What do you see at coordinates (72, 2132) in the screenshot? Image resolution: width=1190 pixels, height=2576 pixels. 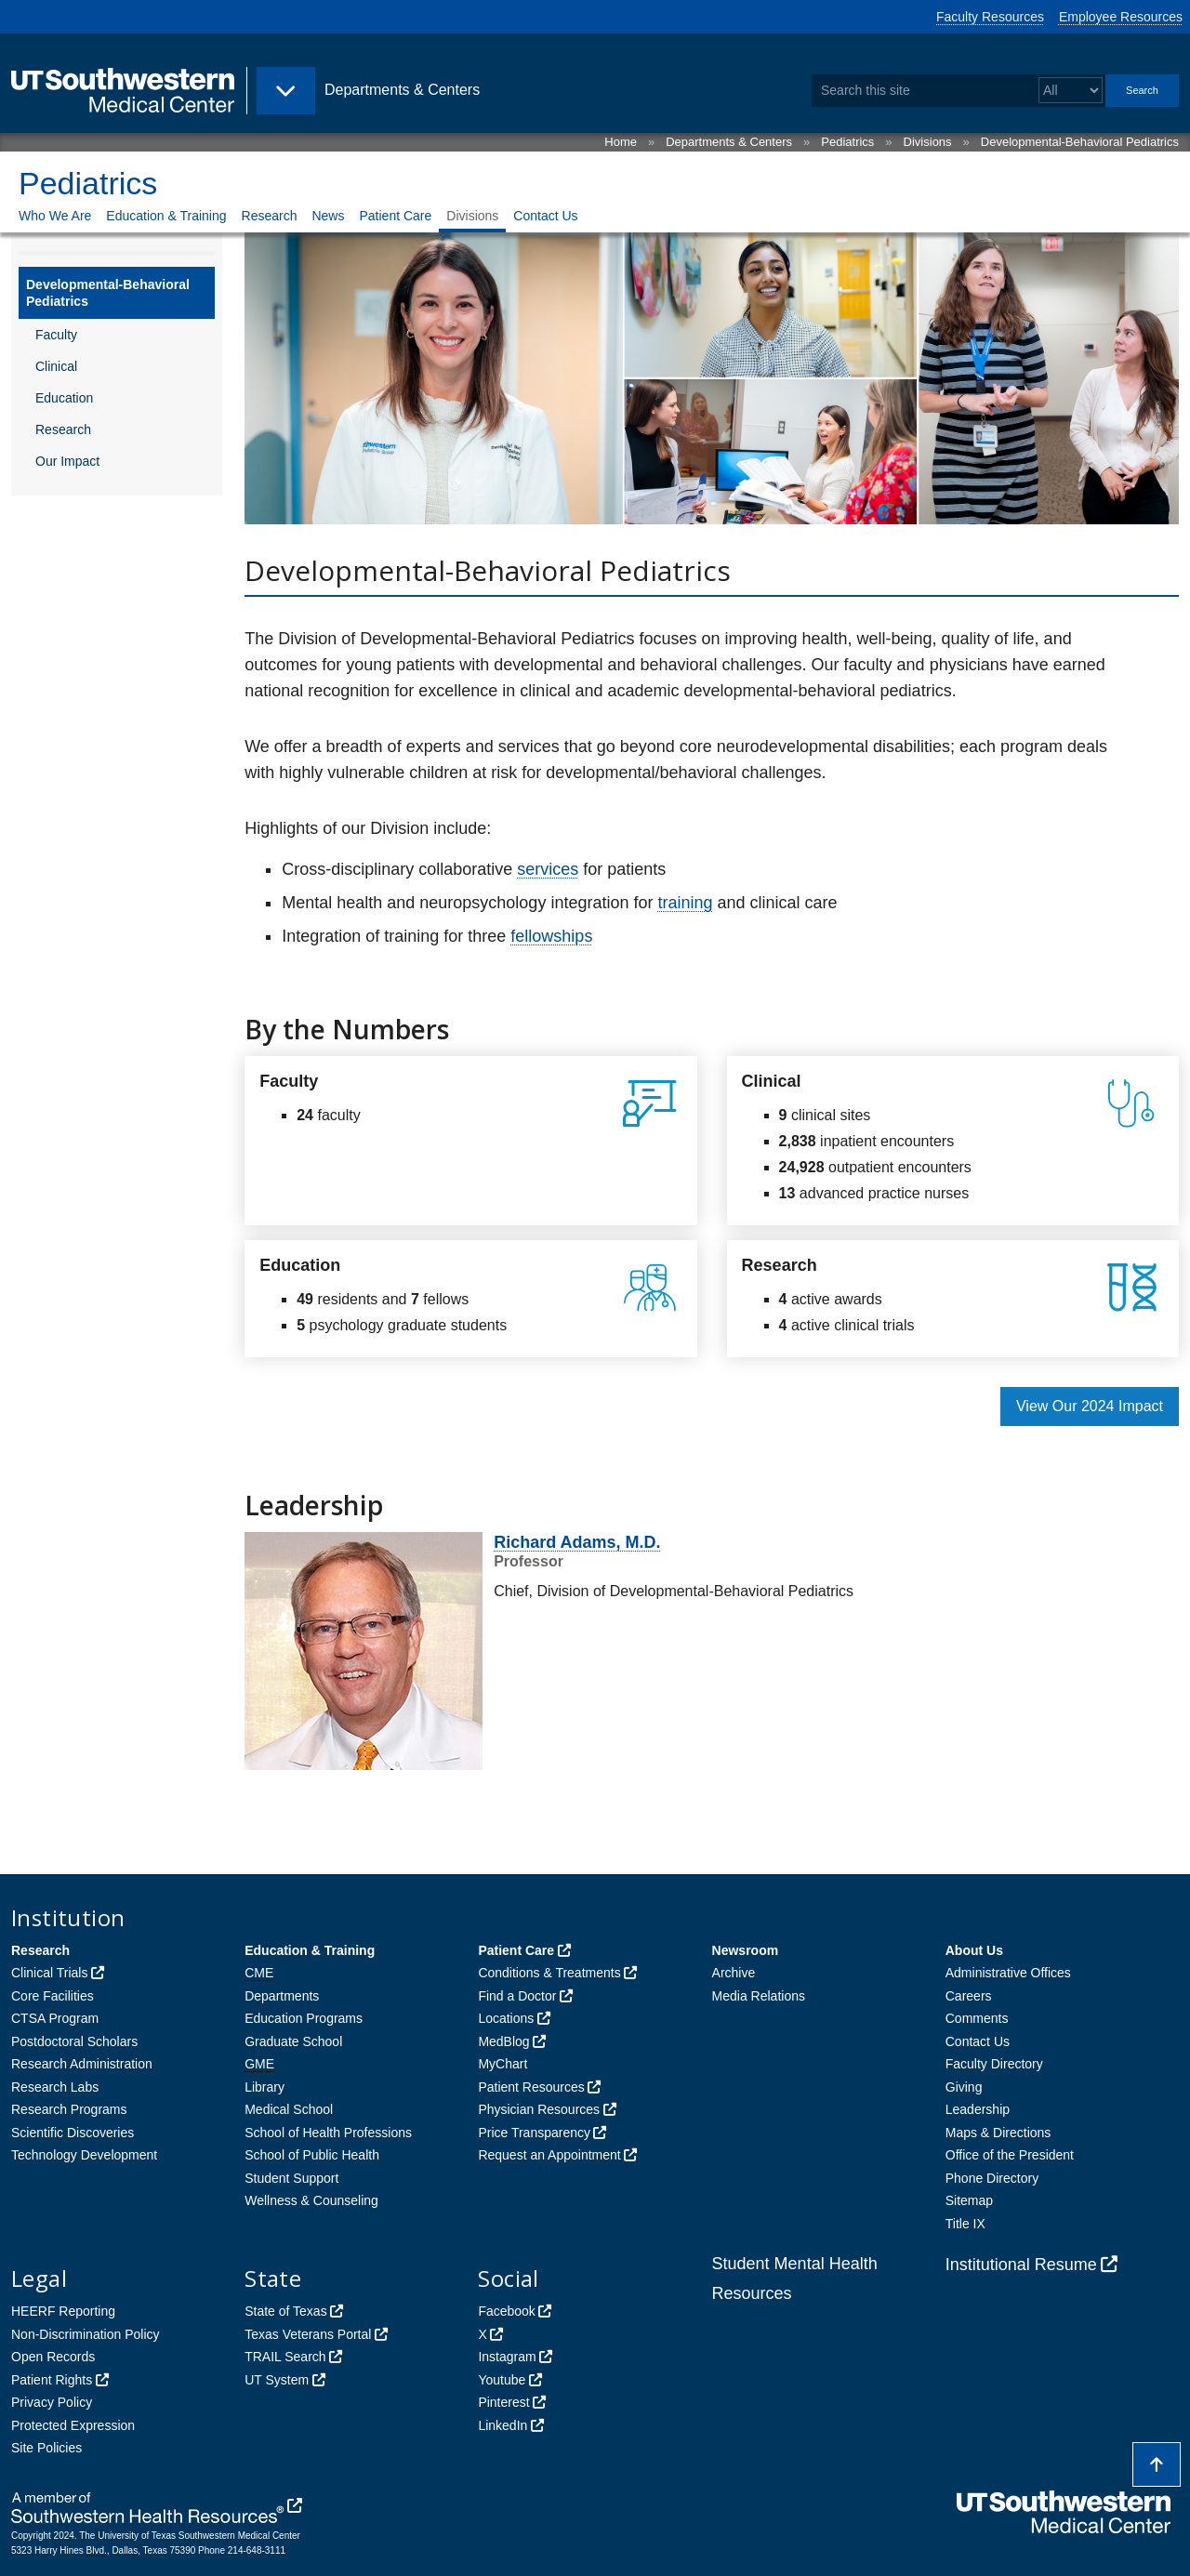 I see `Scientific Discoveries` at bounding box center [72, 2132].